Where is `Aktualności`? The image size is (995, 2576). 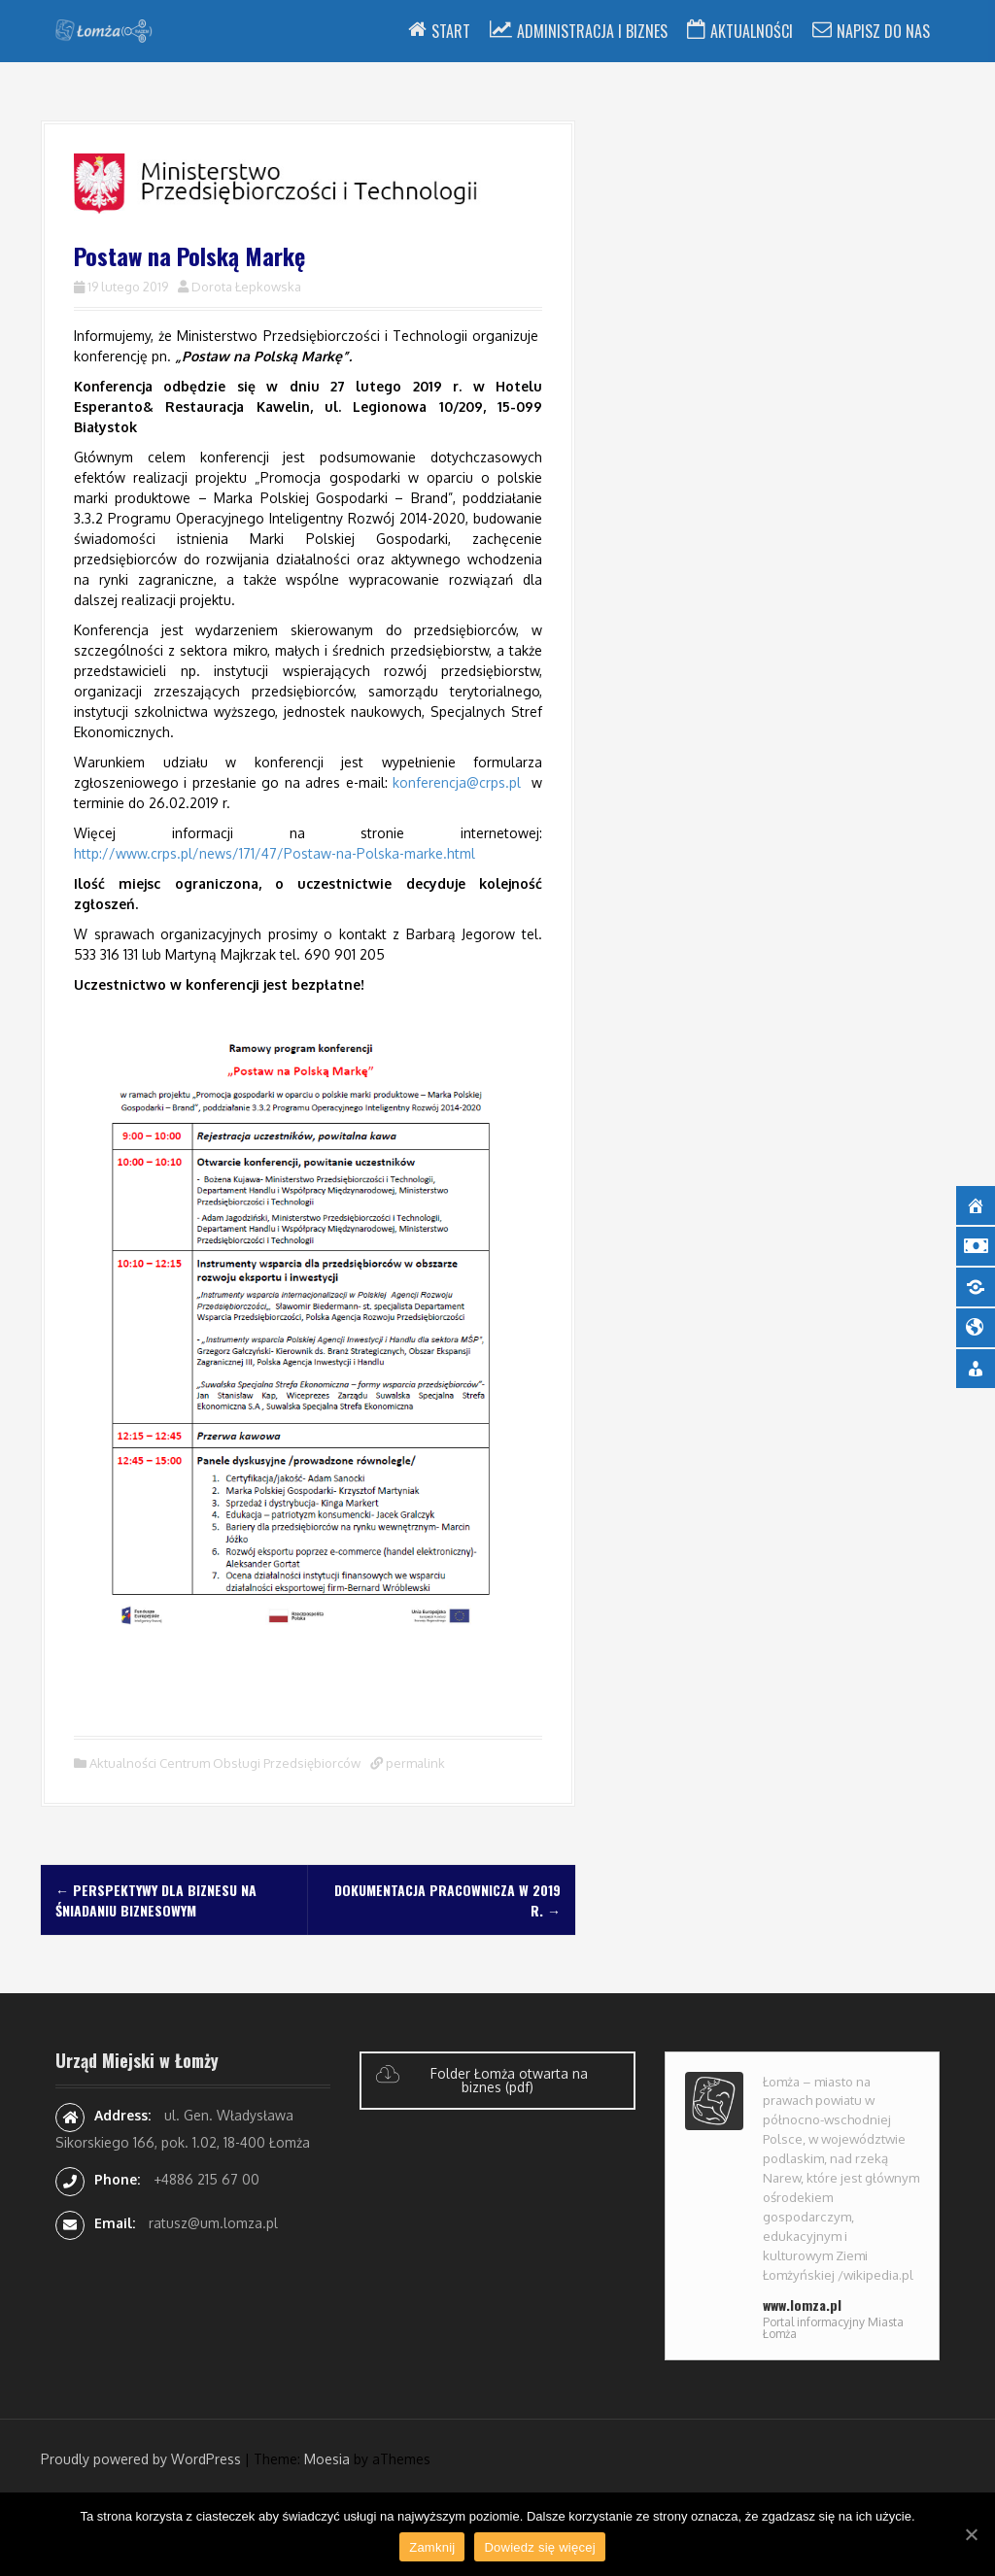 Aktualności is located at coordinates (751, 31).